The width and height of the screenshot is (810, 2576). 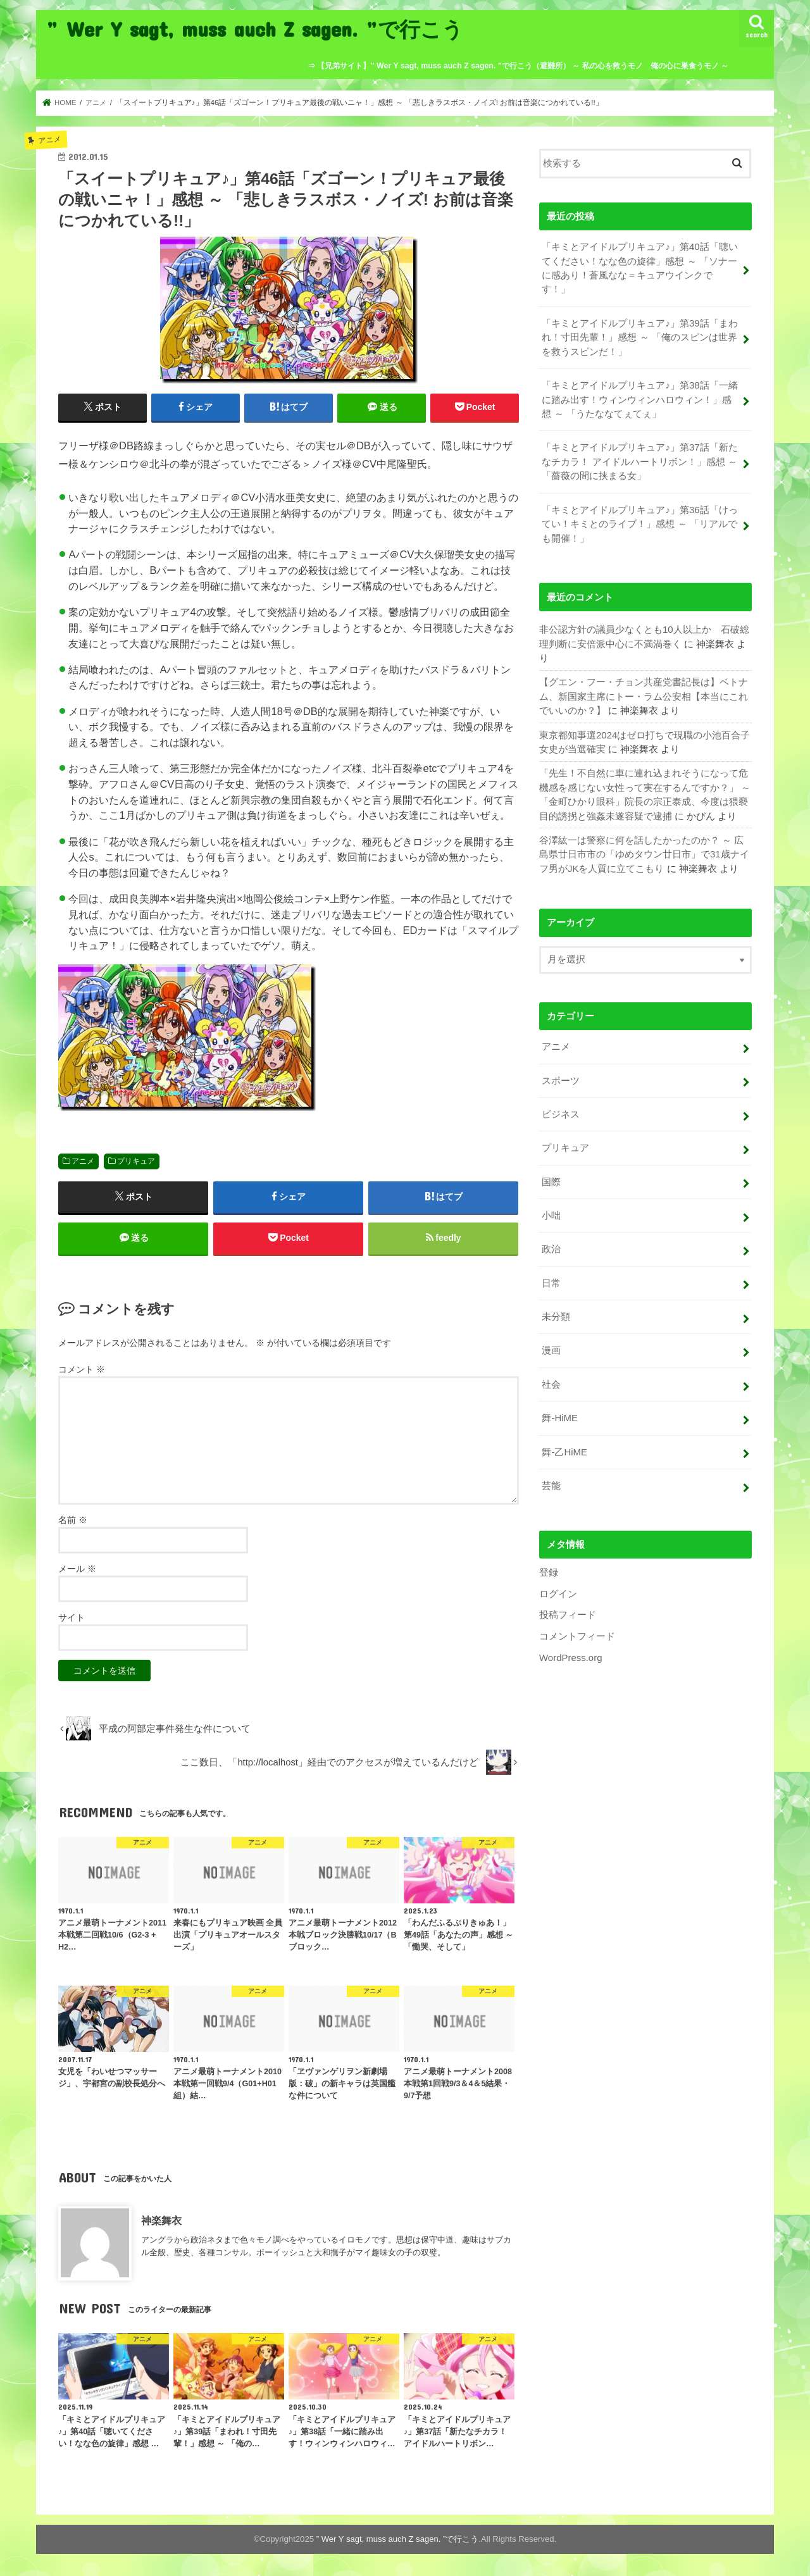 I want to click on 【グエン・フー・チョン共産党書記長は】ベトナム、新国家主席にトー・ラム公安相【本当にこれでいいのか？】, so click(x=643, y=693).